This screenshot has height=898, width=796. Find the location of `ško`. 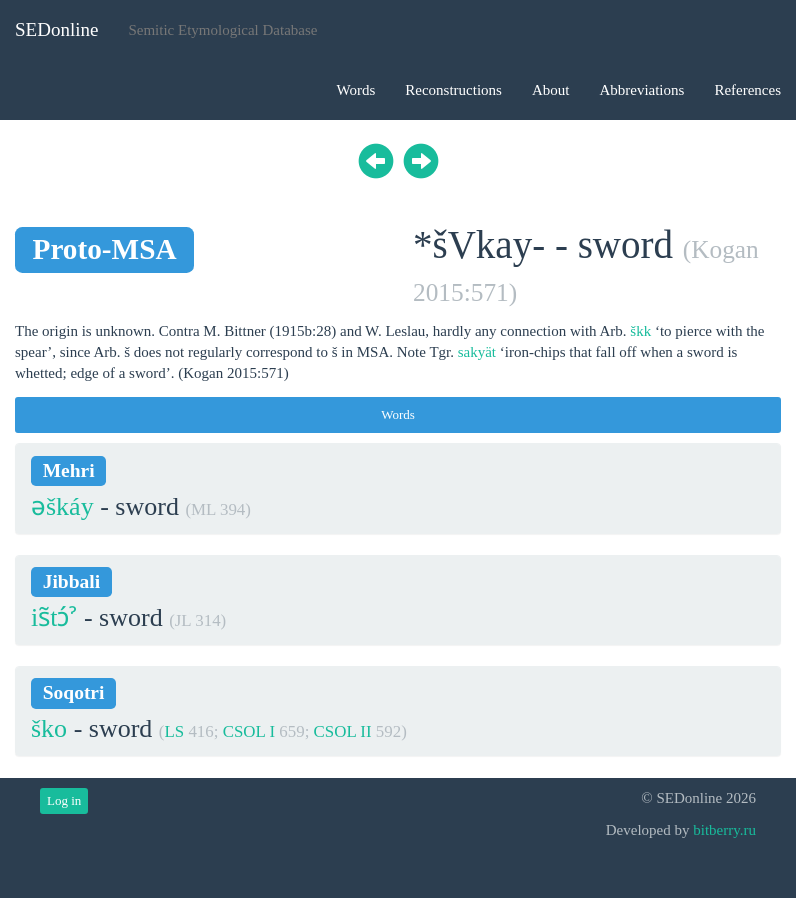

ško is located at coordinates (49, 728).